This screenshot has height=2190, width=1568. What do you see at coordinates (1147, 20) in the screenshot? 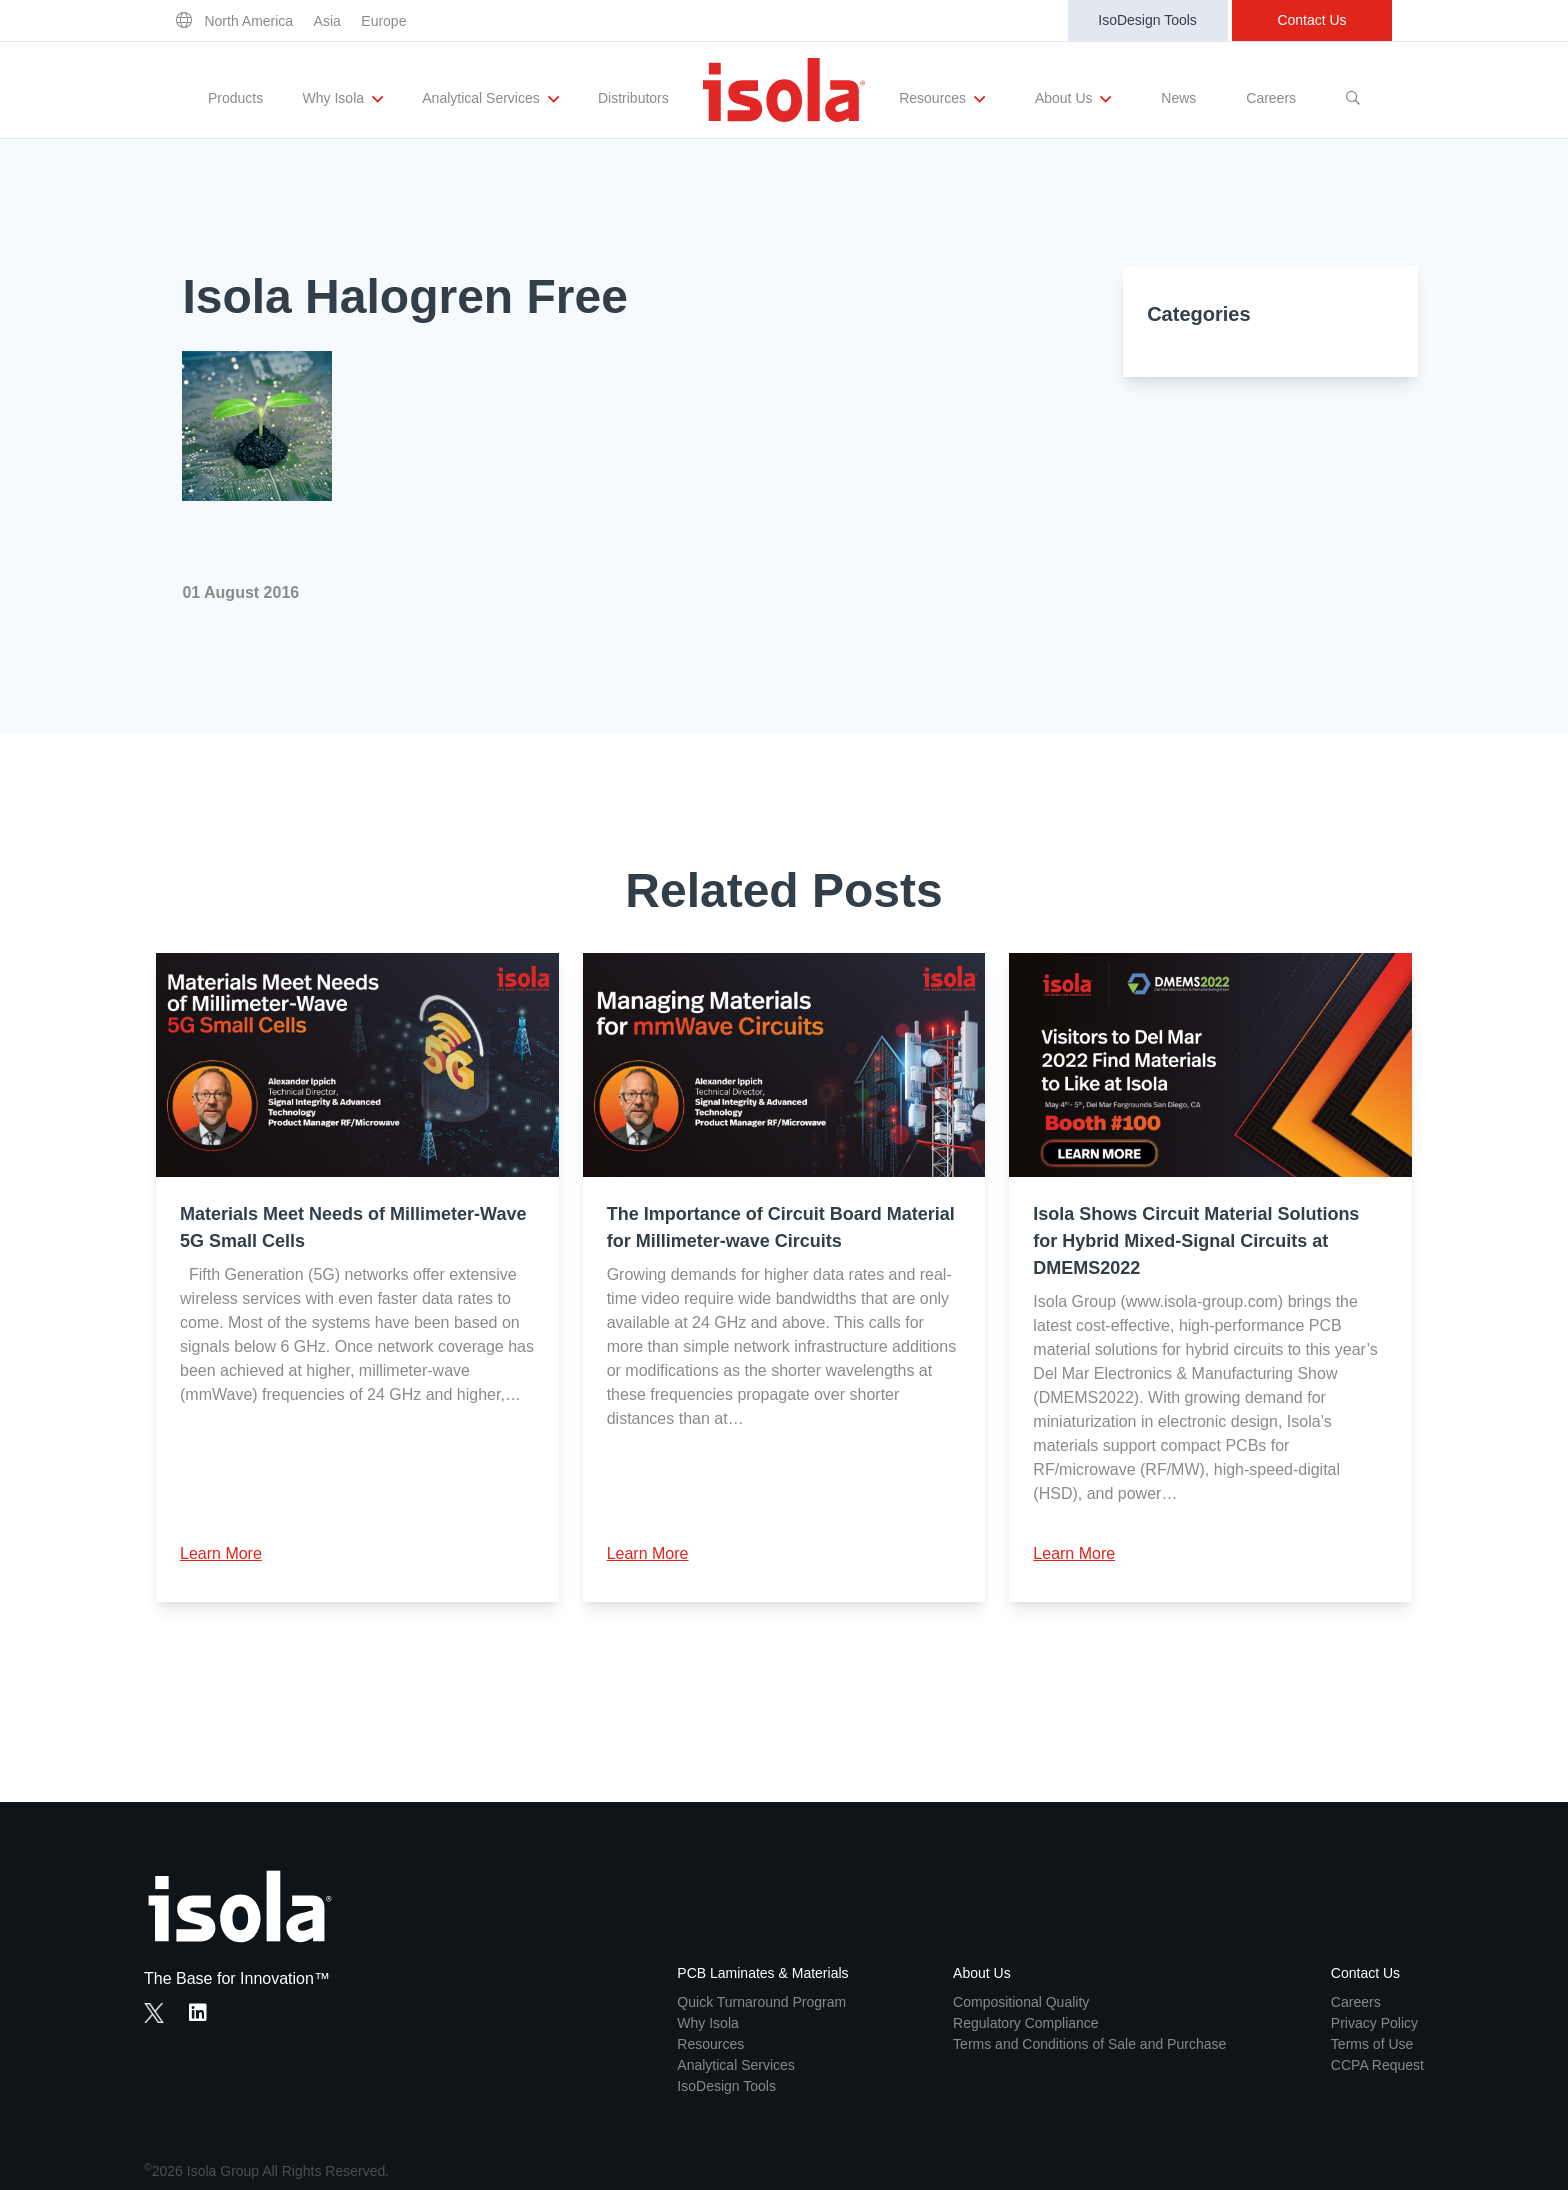
I see `IsoDesign Tools` at bounding box center [1147, 20].